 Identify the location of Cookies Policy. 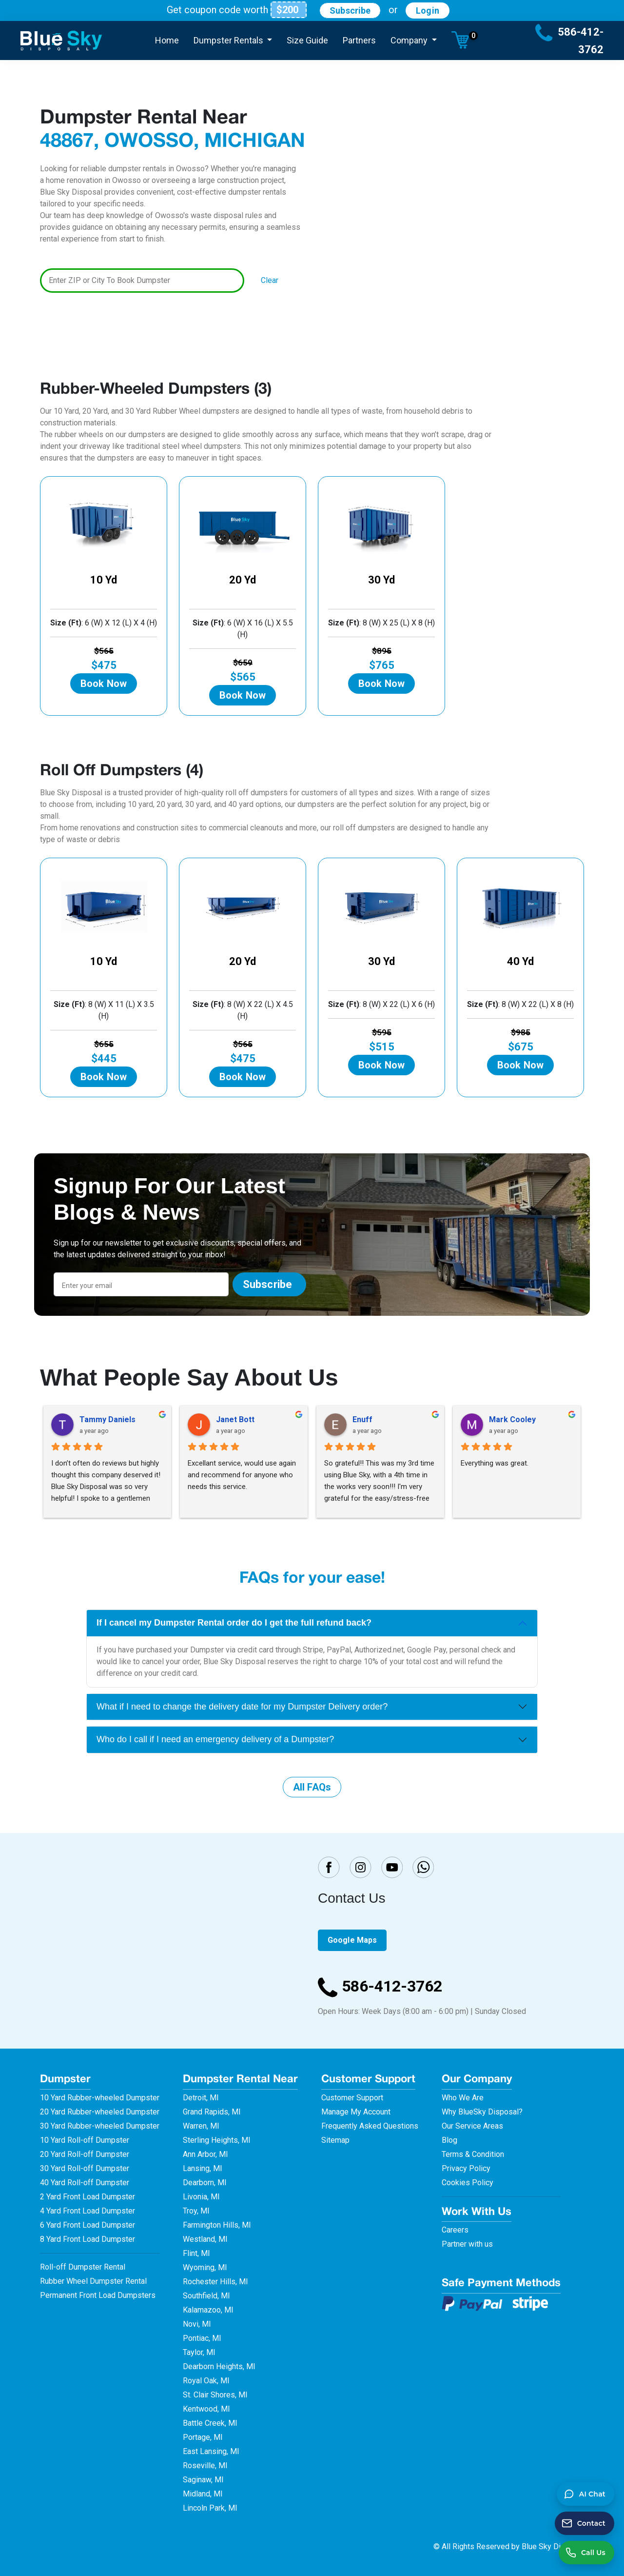
(467, 2182).